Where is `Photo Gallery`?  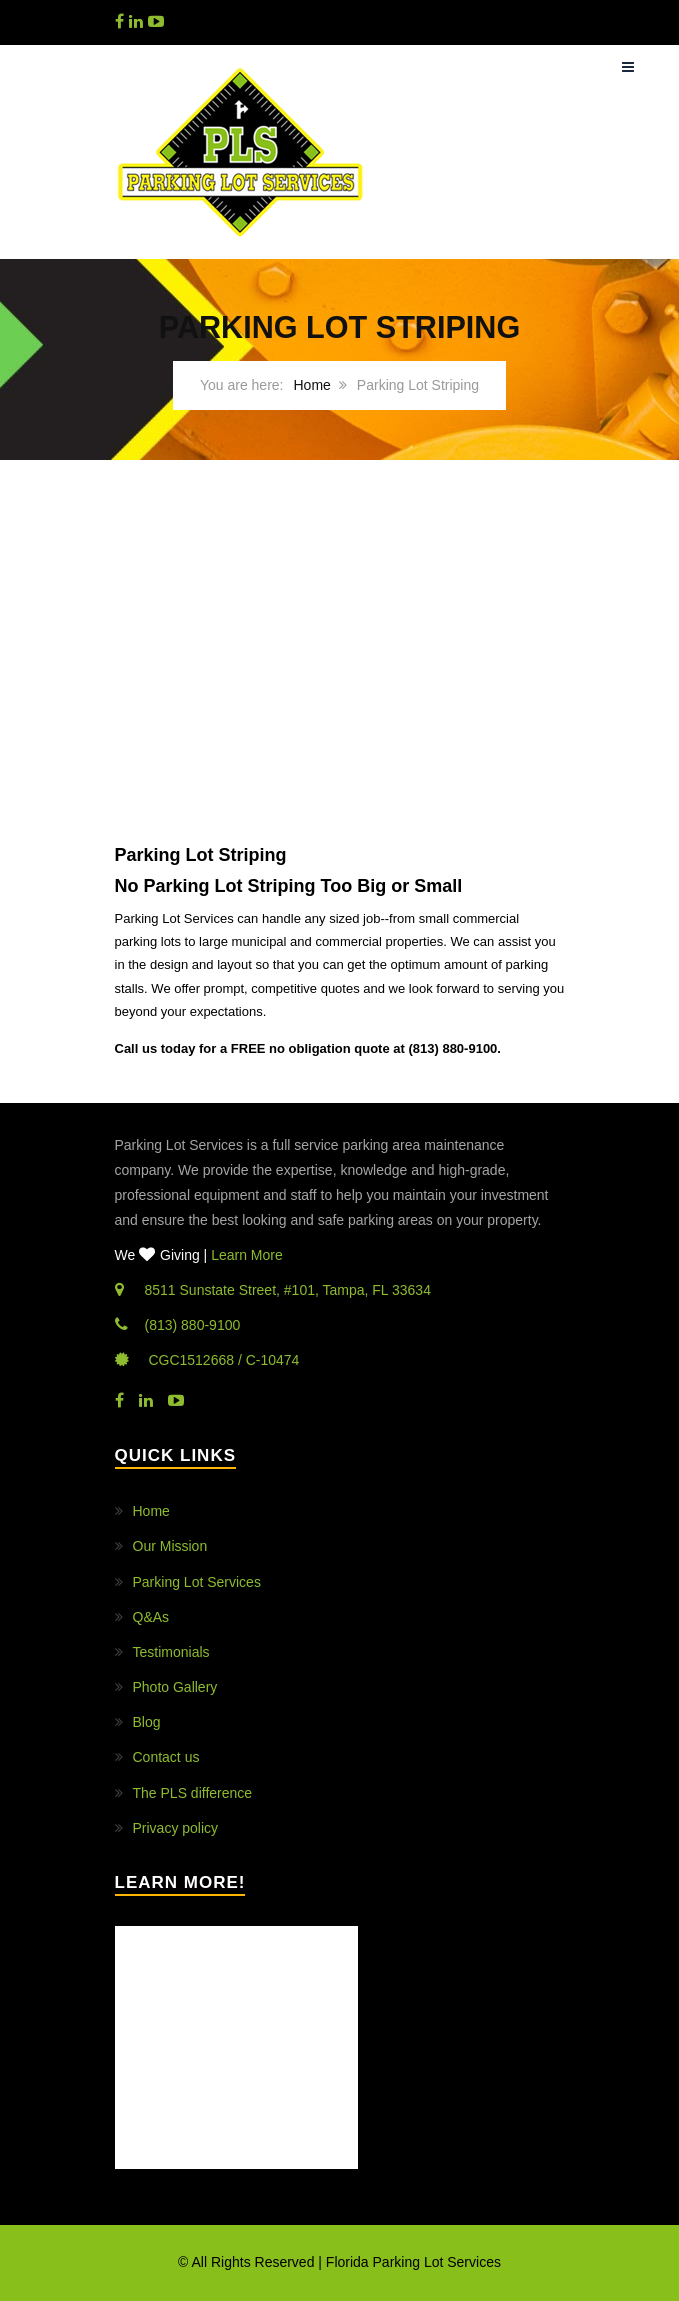
Photo Gallery is located at coordinates (175, 1687).